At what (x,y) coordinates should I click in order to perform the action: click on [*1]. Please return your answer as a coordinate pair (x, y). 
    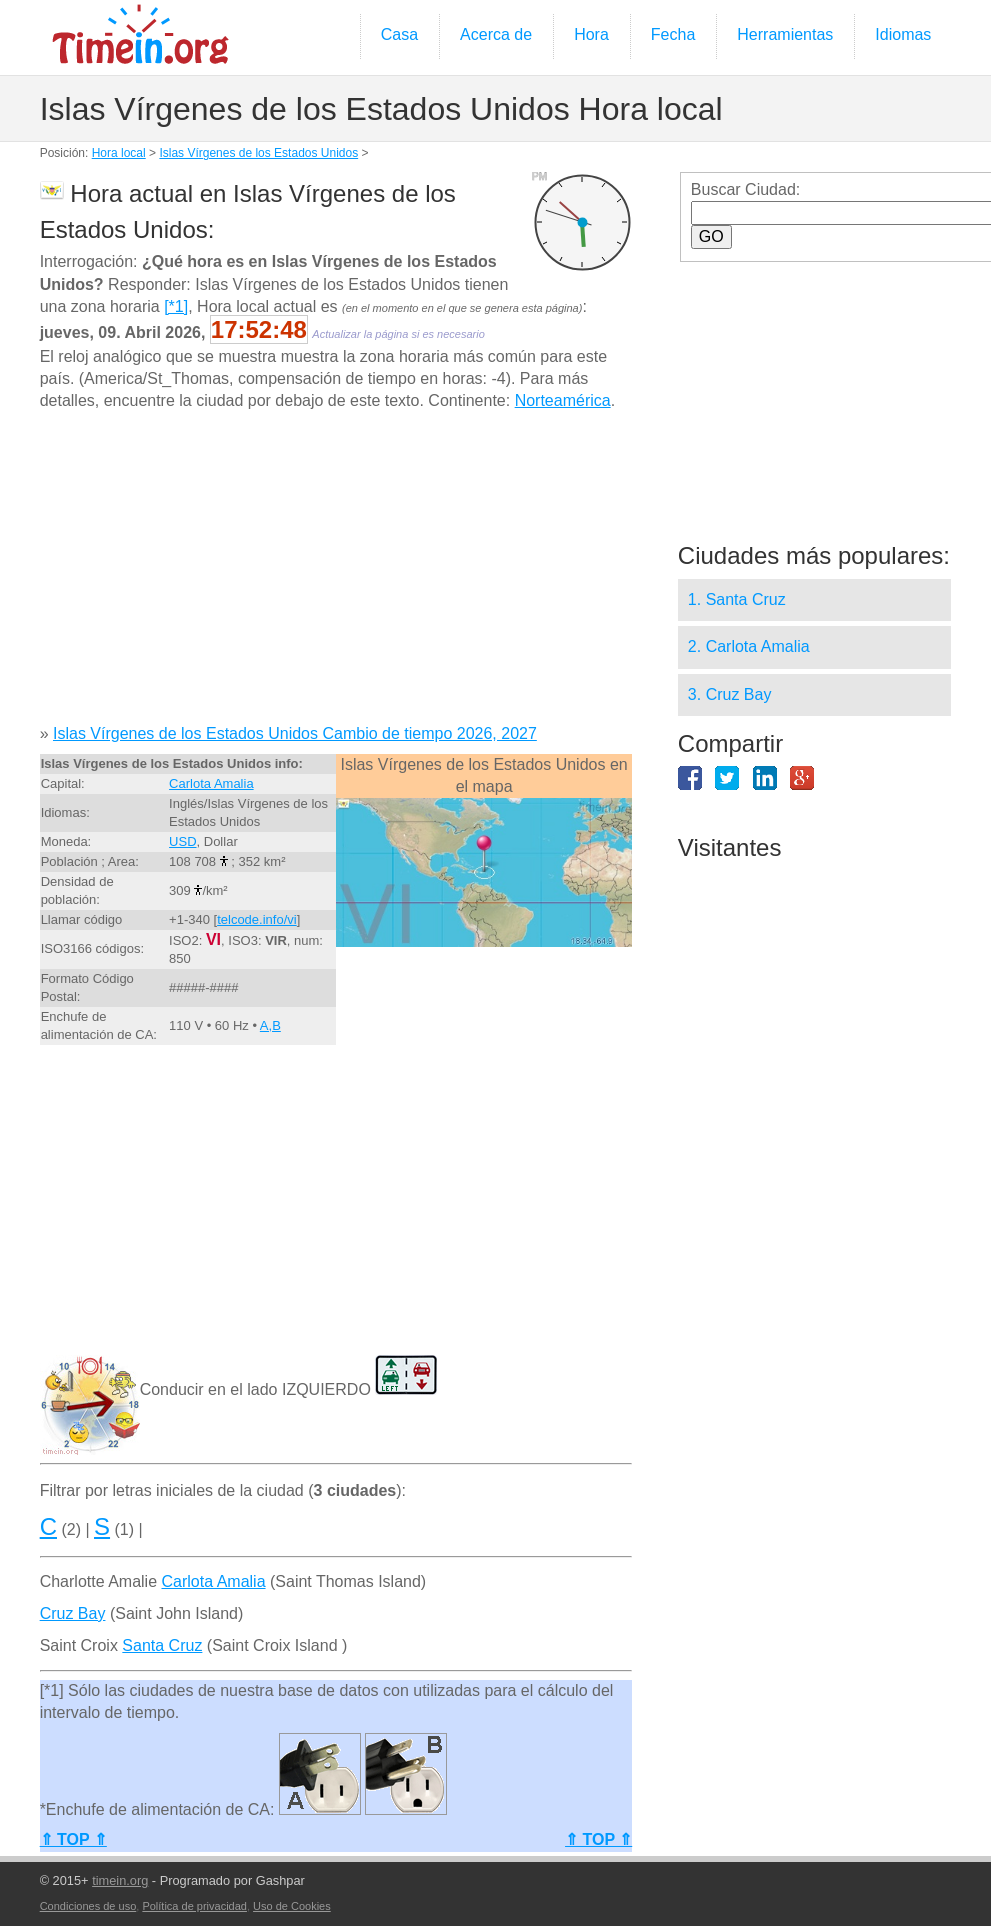
    Looking at the image, I should click on (176, 306).